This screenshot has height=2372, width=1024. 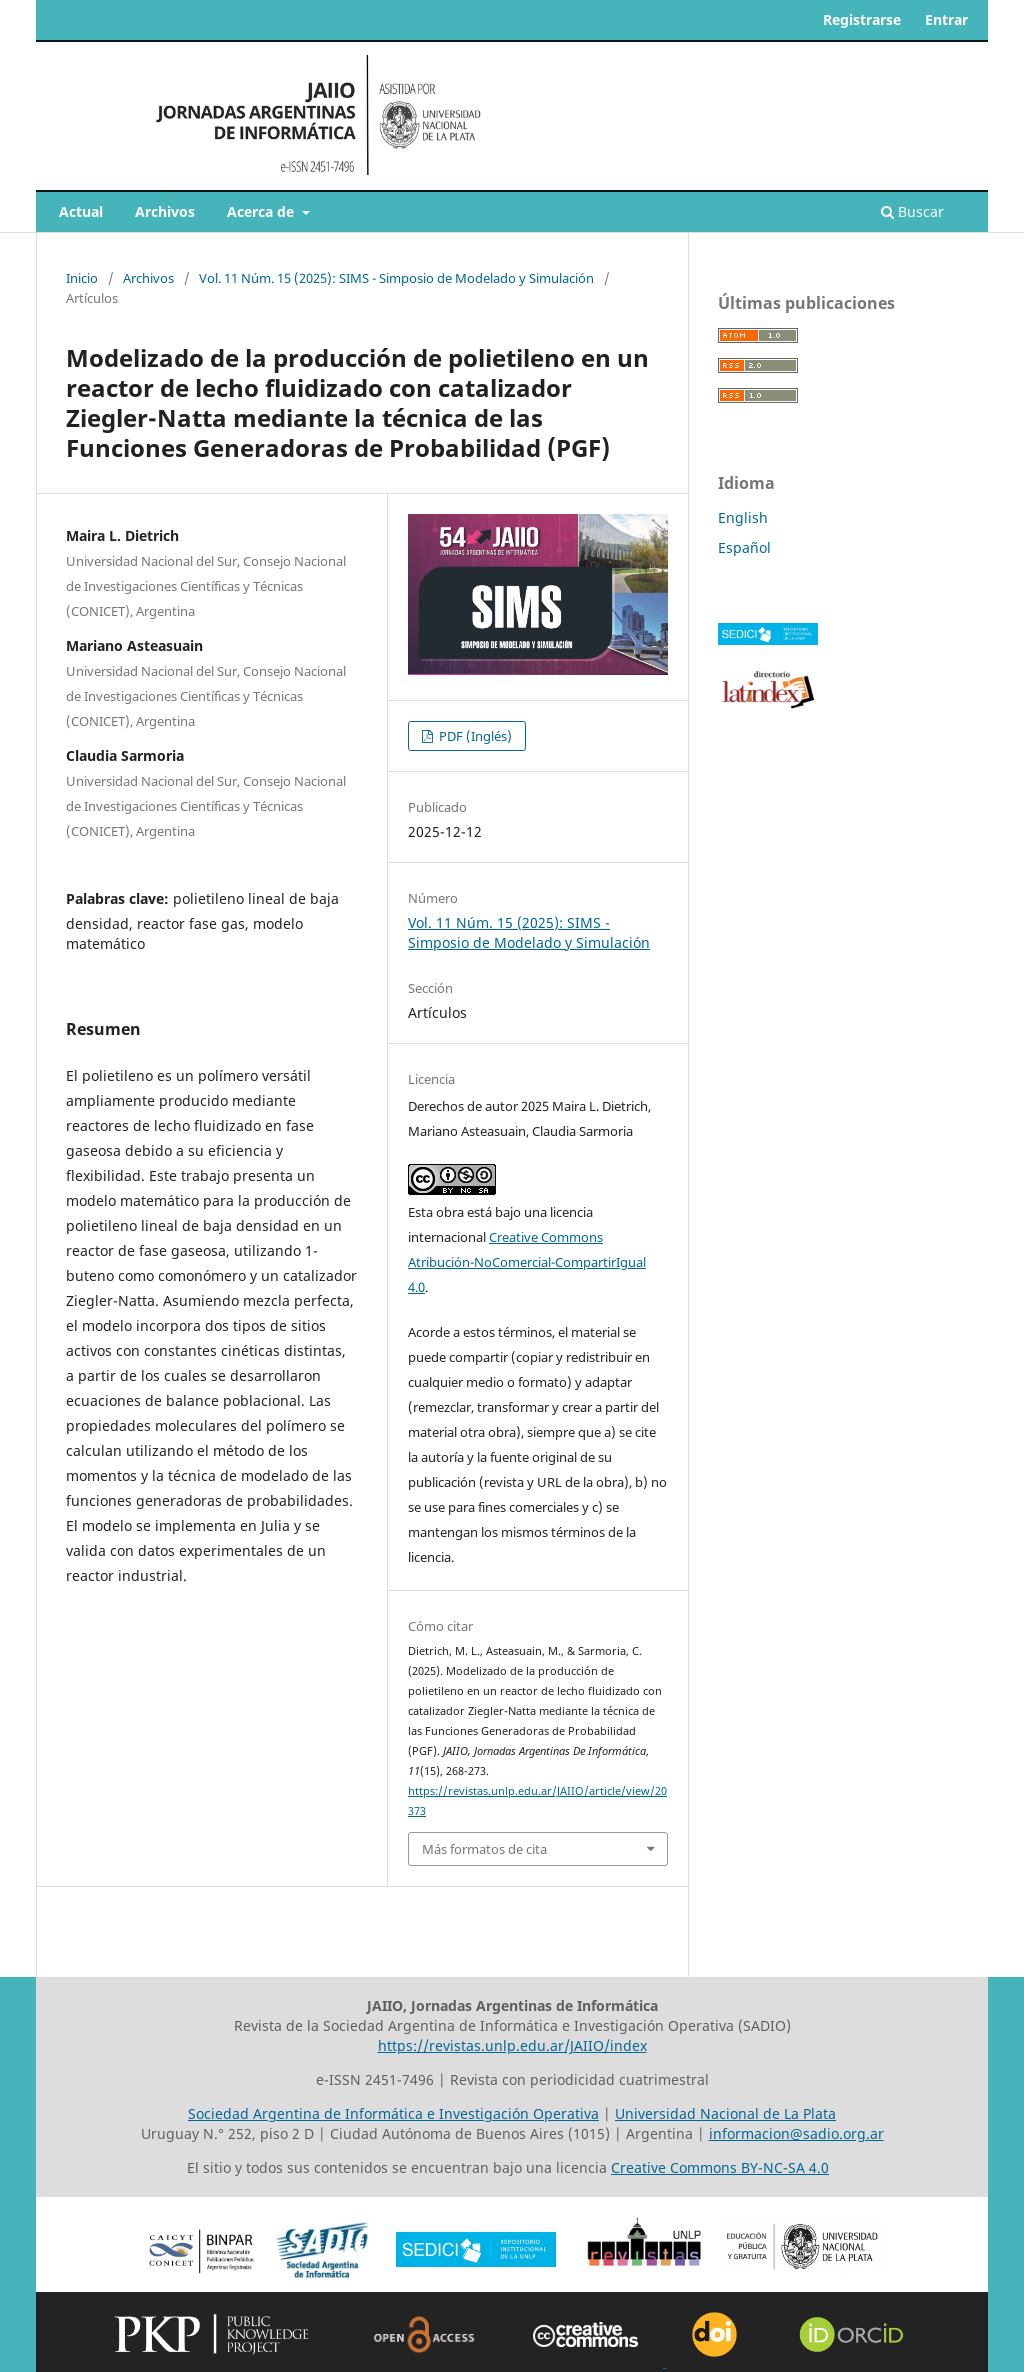 I want to click on Entrar, so click(x=946, y=19).